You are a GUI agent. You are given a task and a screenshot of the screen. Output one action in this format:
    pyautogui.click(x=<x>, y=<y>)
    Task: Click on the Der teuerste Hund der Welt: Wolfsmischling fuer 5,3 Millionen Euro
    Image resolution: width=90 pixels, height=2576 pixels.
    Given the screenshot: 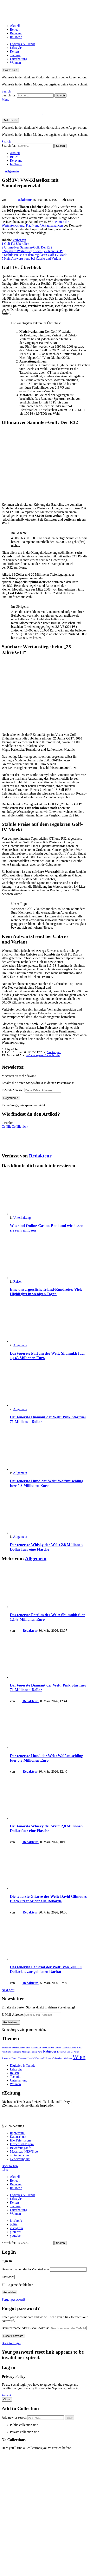 What is the action you would take?
    pyautogui.click(x=46, y=1485)
    